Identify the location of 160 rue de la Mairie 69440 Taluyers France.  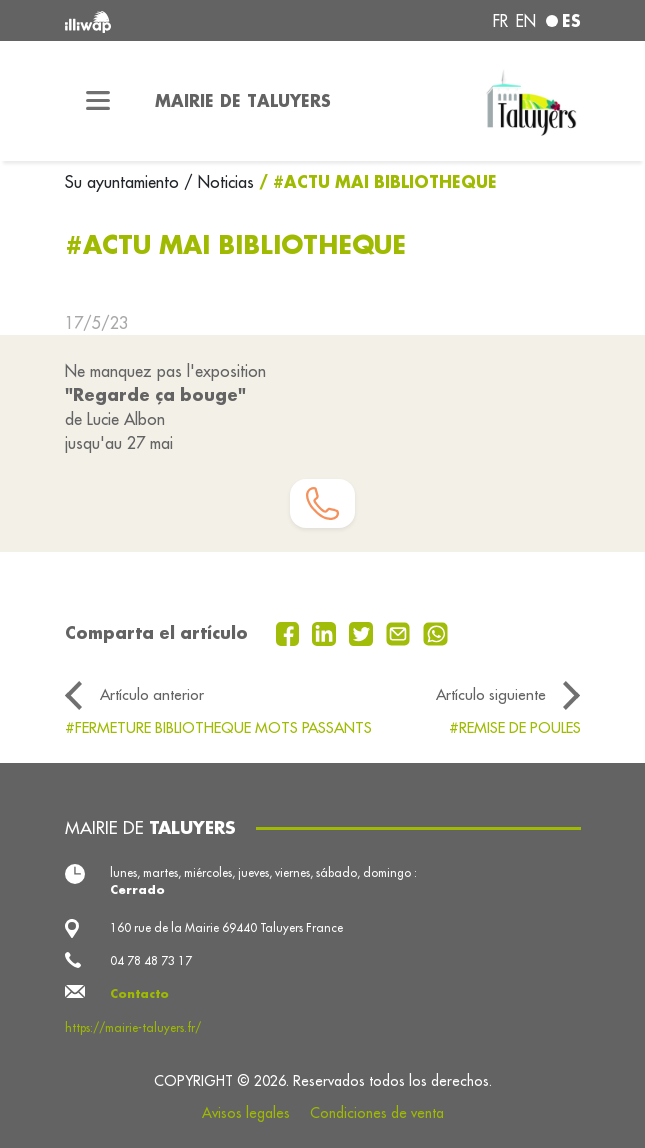
(226, 927).